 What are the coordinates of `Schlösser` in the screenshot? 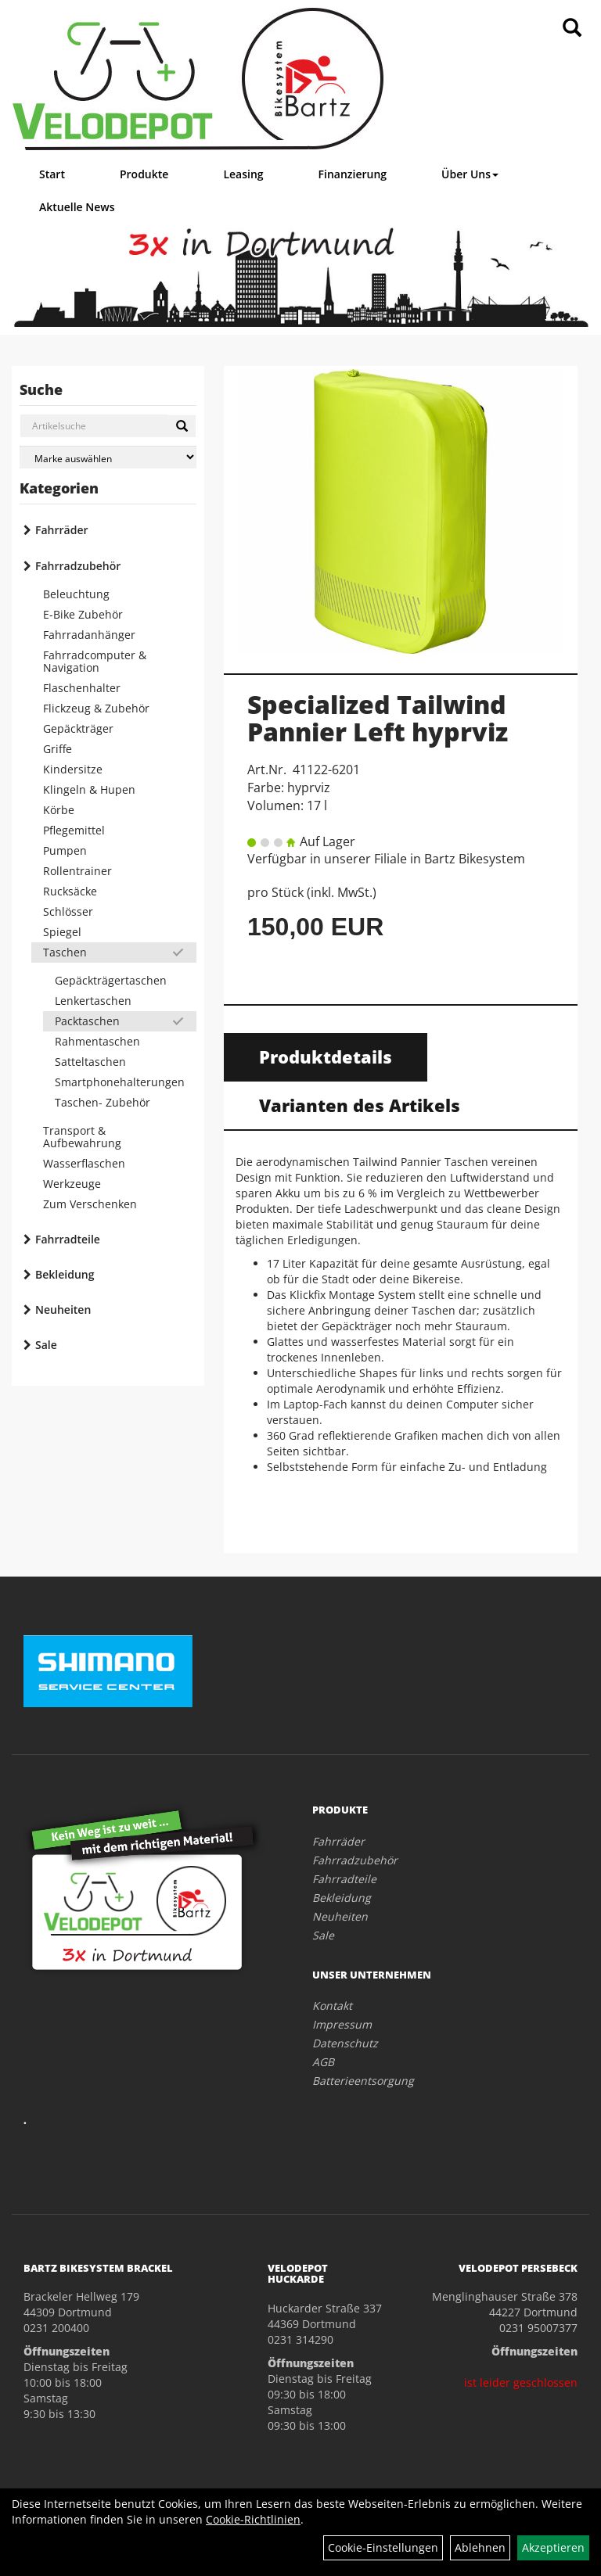 It's located at (68, 911).